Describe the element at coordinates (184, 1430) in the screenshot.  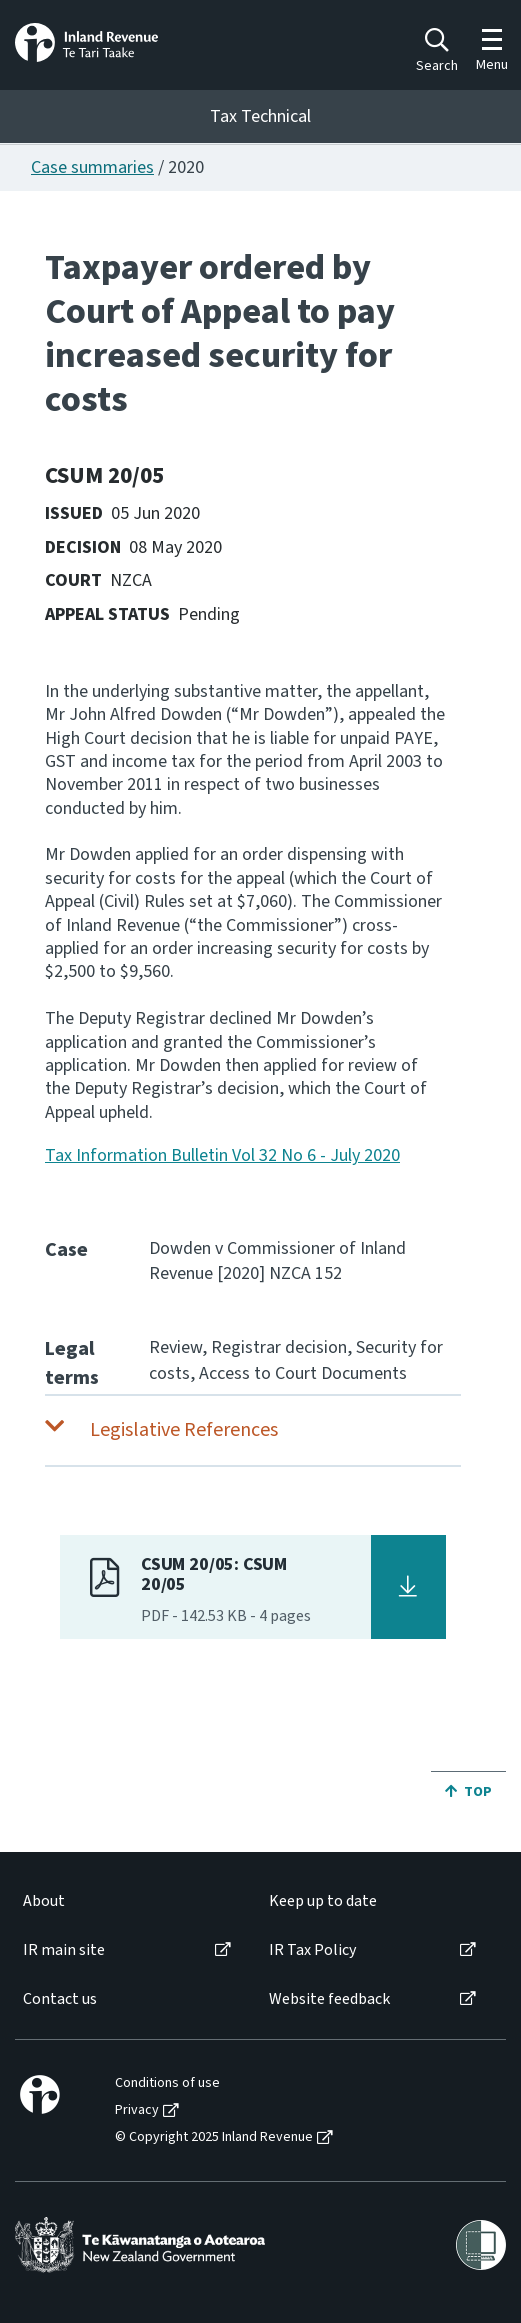
I see `Legislative References` at that location.